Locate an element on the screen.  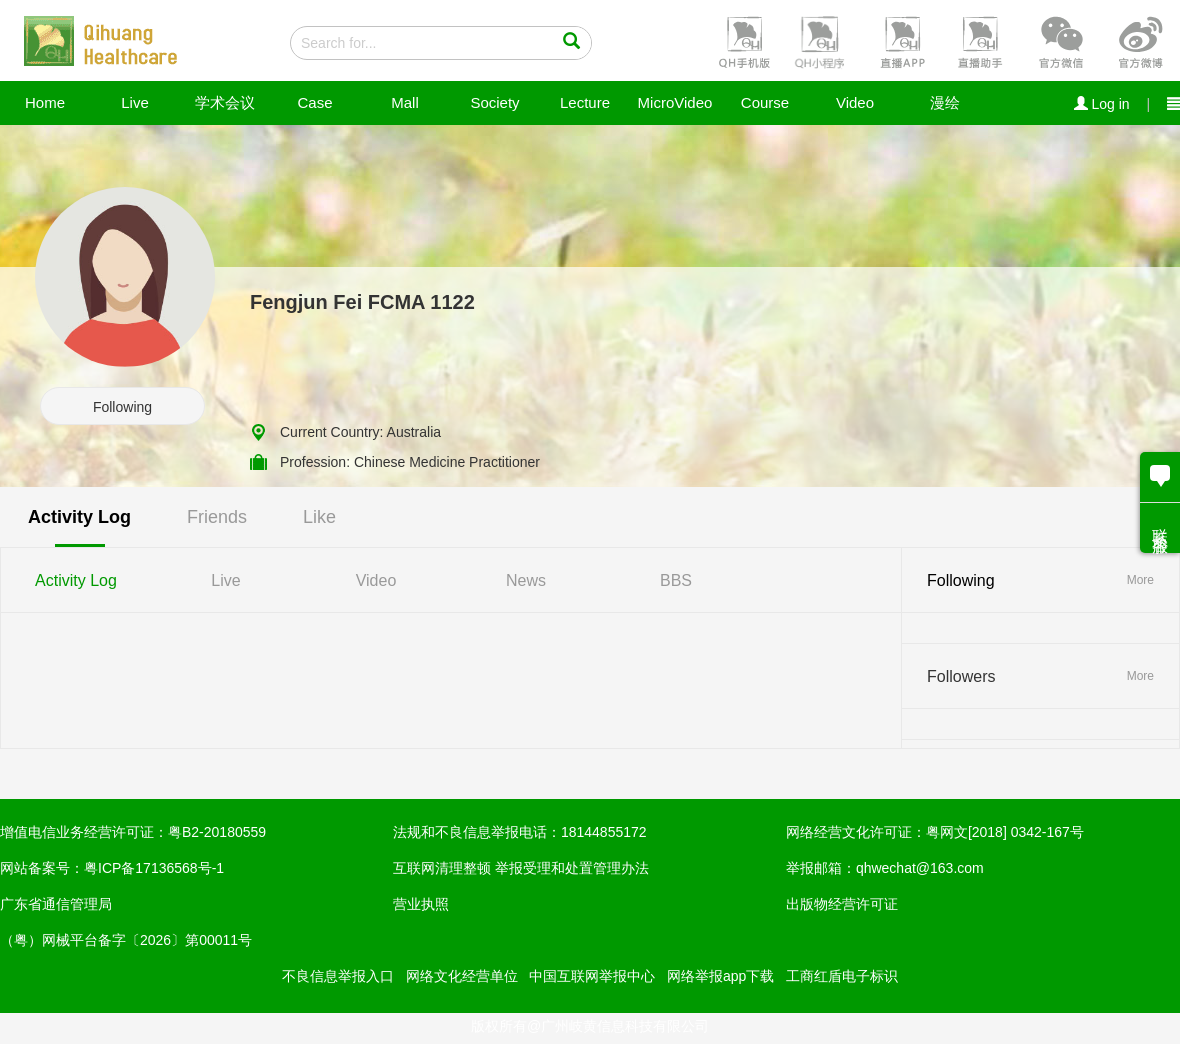
漫绘 is located at coordinates (945, 102).